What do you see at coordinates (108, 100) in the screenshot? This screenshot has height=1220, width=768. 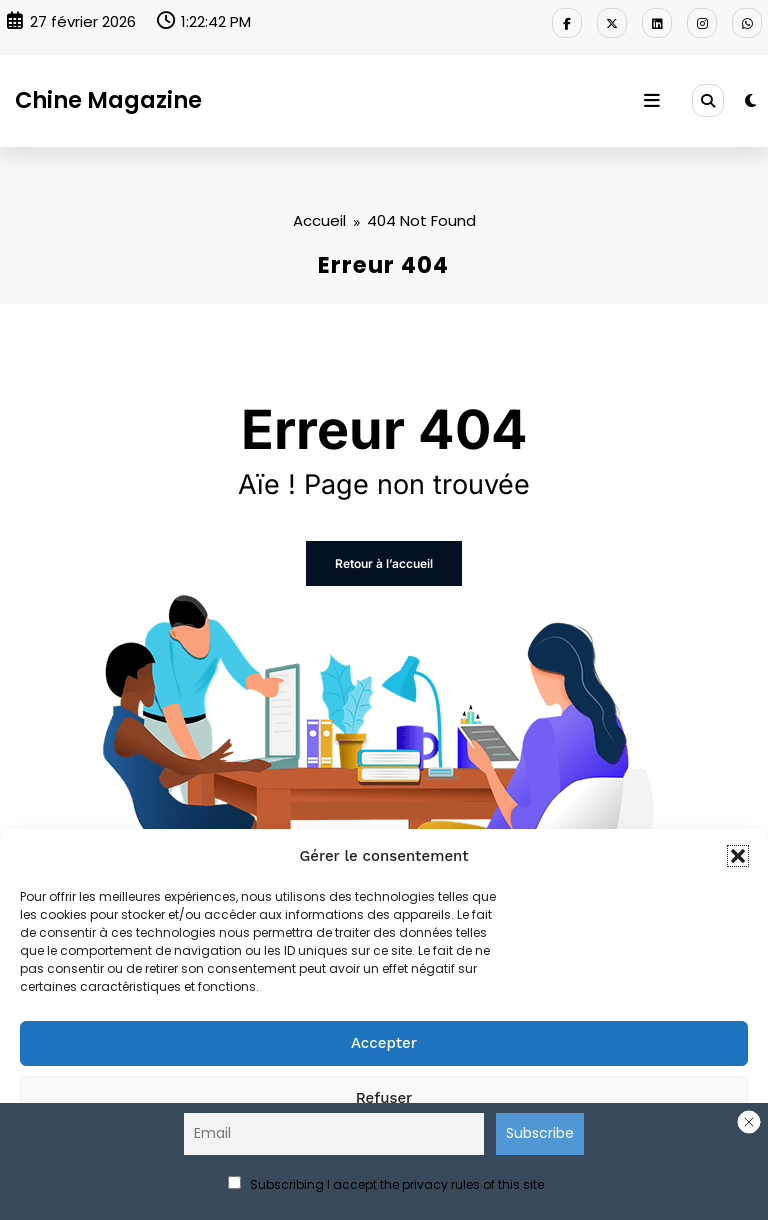 I see `Chine Magazine` at bounding box center [108, 100].